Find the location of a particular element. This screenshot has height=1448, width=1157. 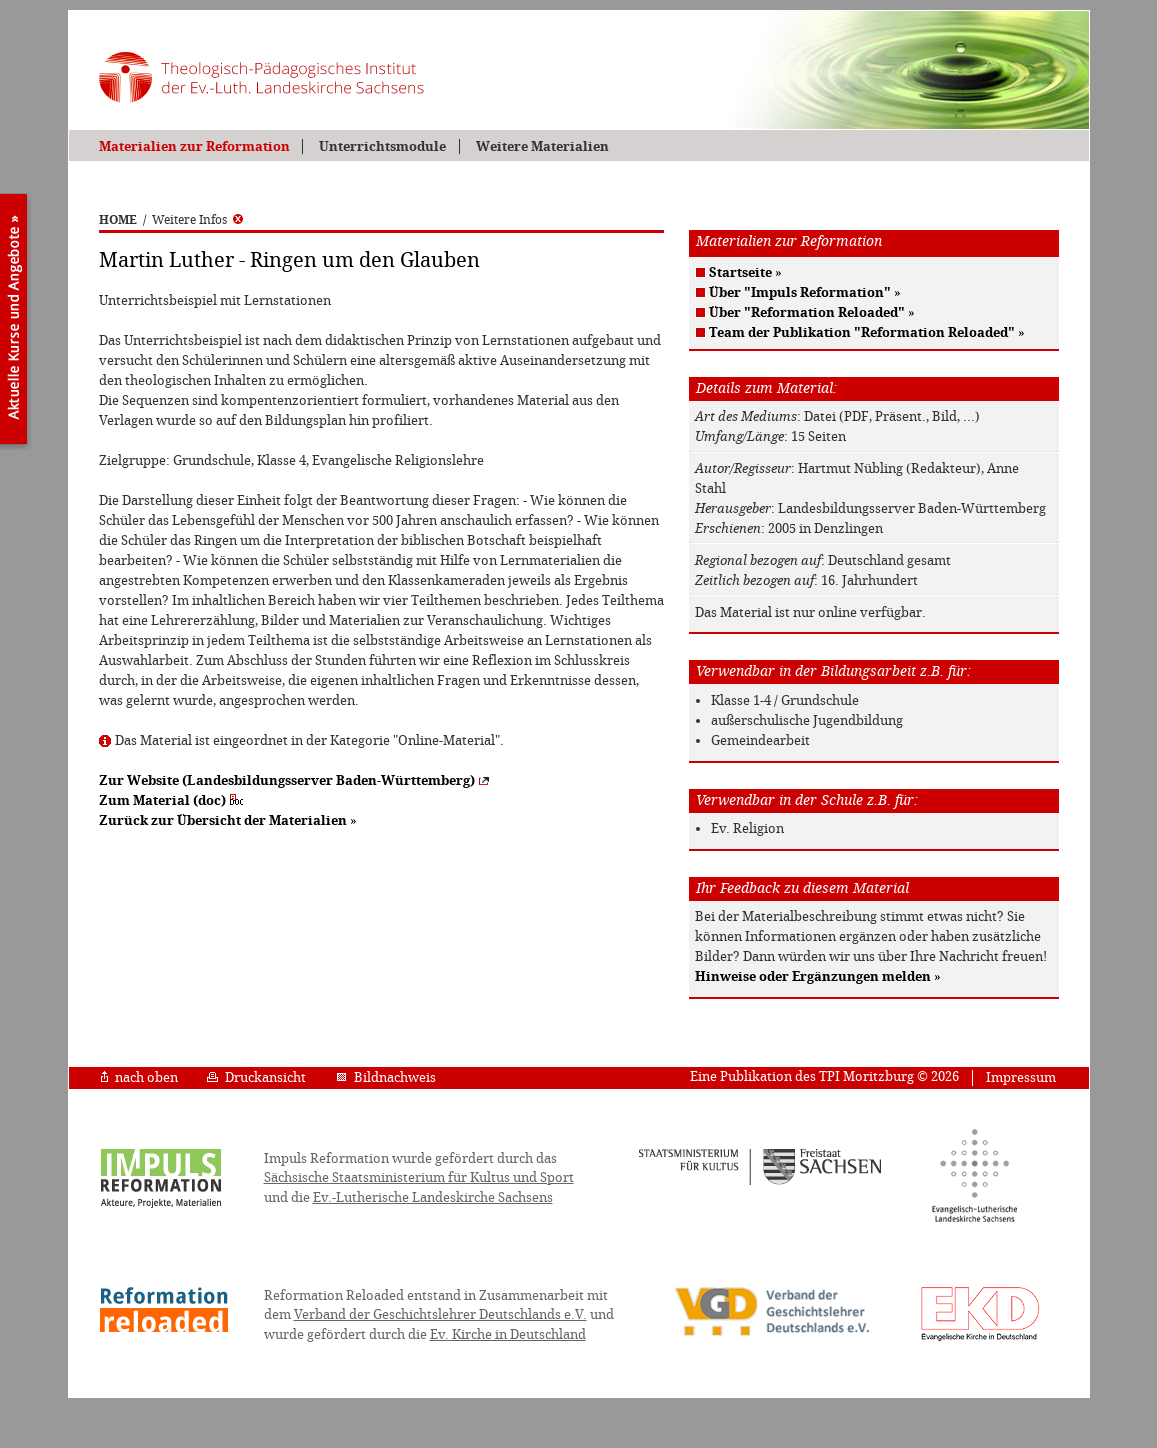

Eine Publikation des TPI Moritzburg © 2026 is located at coordinates (824, 1076).